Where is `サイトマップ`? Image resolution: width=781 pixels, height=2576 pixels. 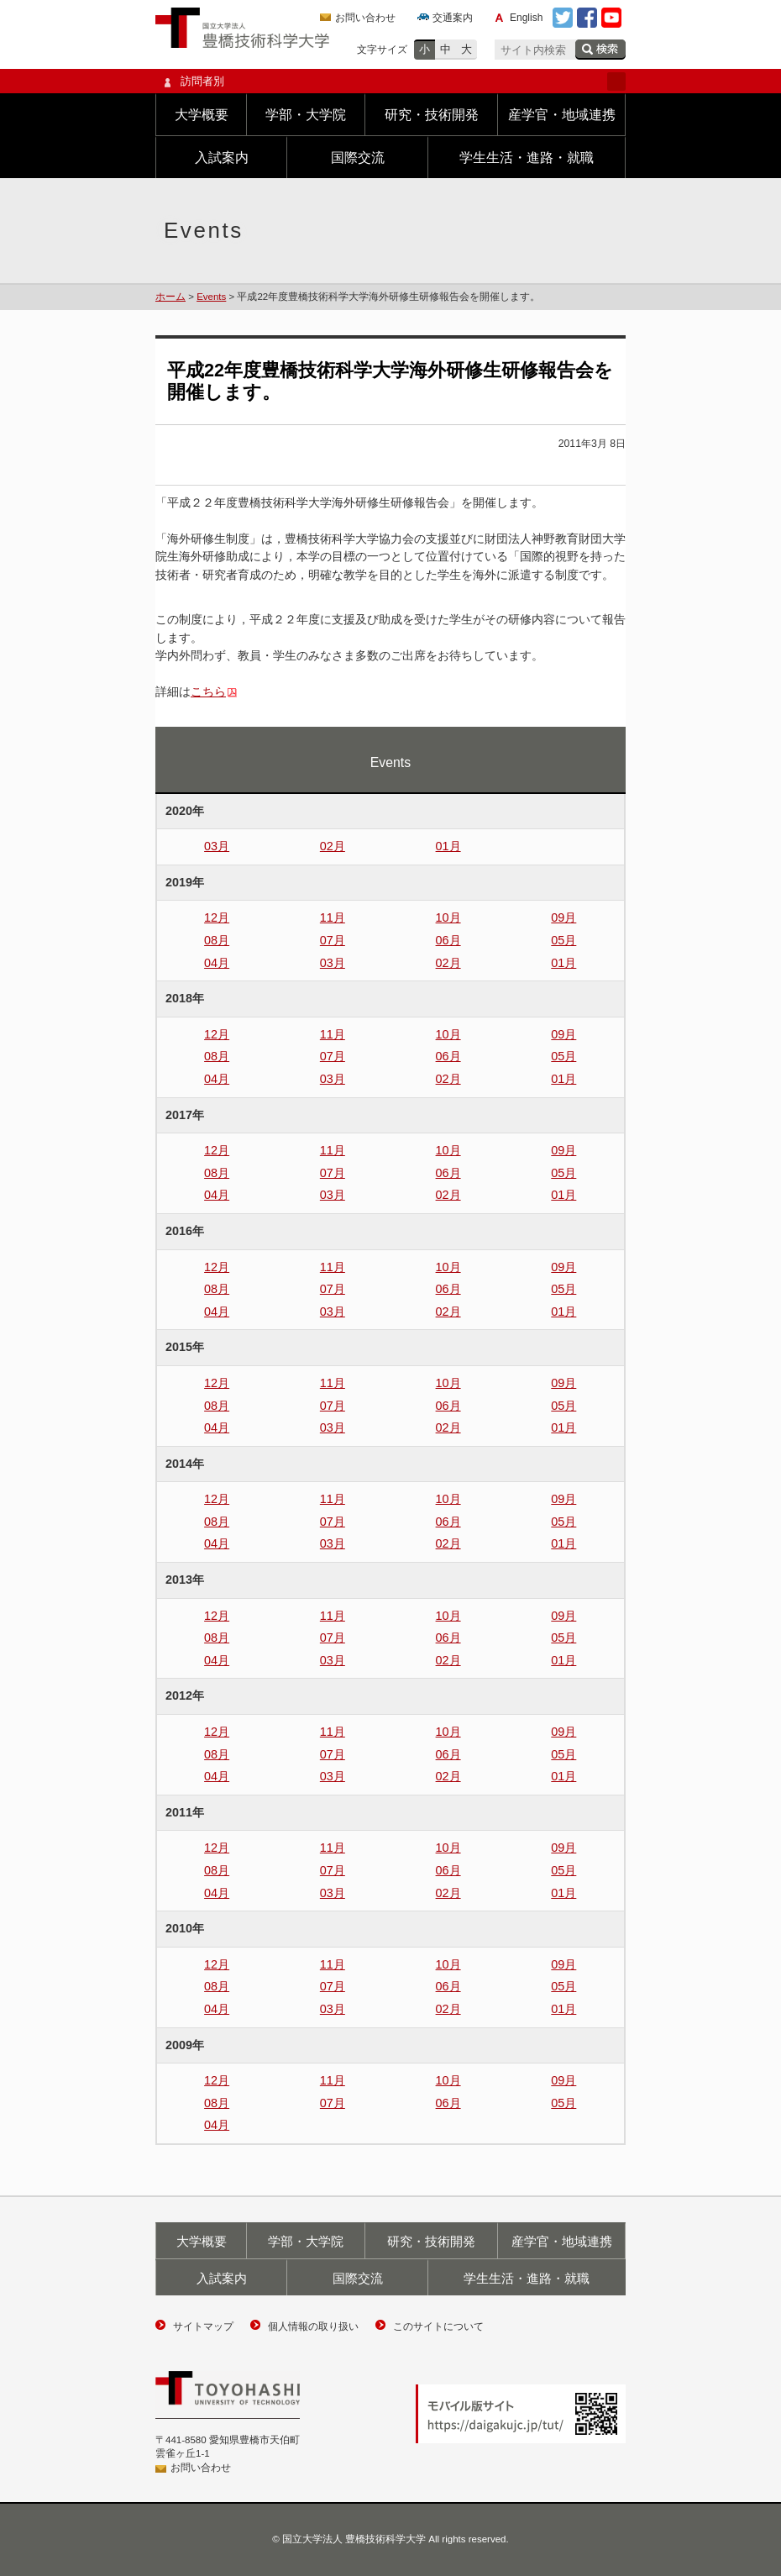 サイトマップ is located at coordinates (203, 2326).